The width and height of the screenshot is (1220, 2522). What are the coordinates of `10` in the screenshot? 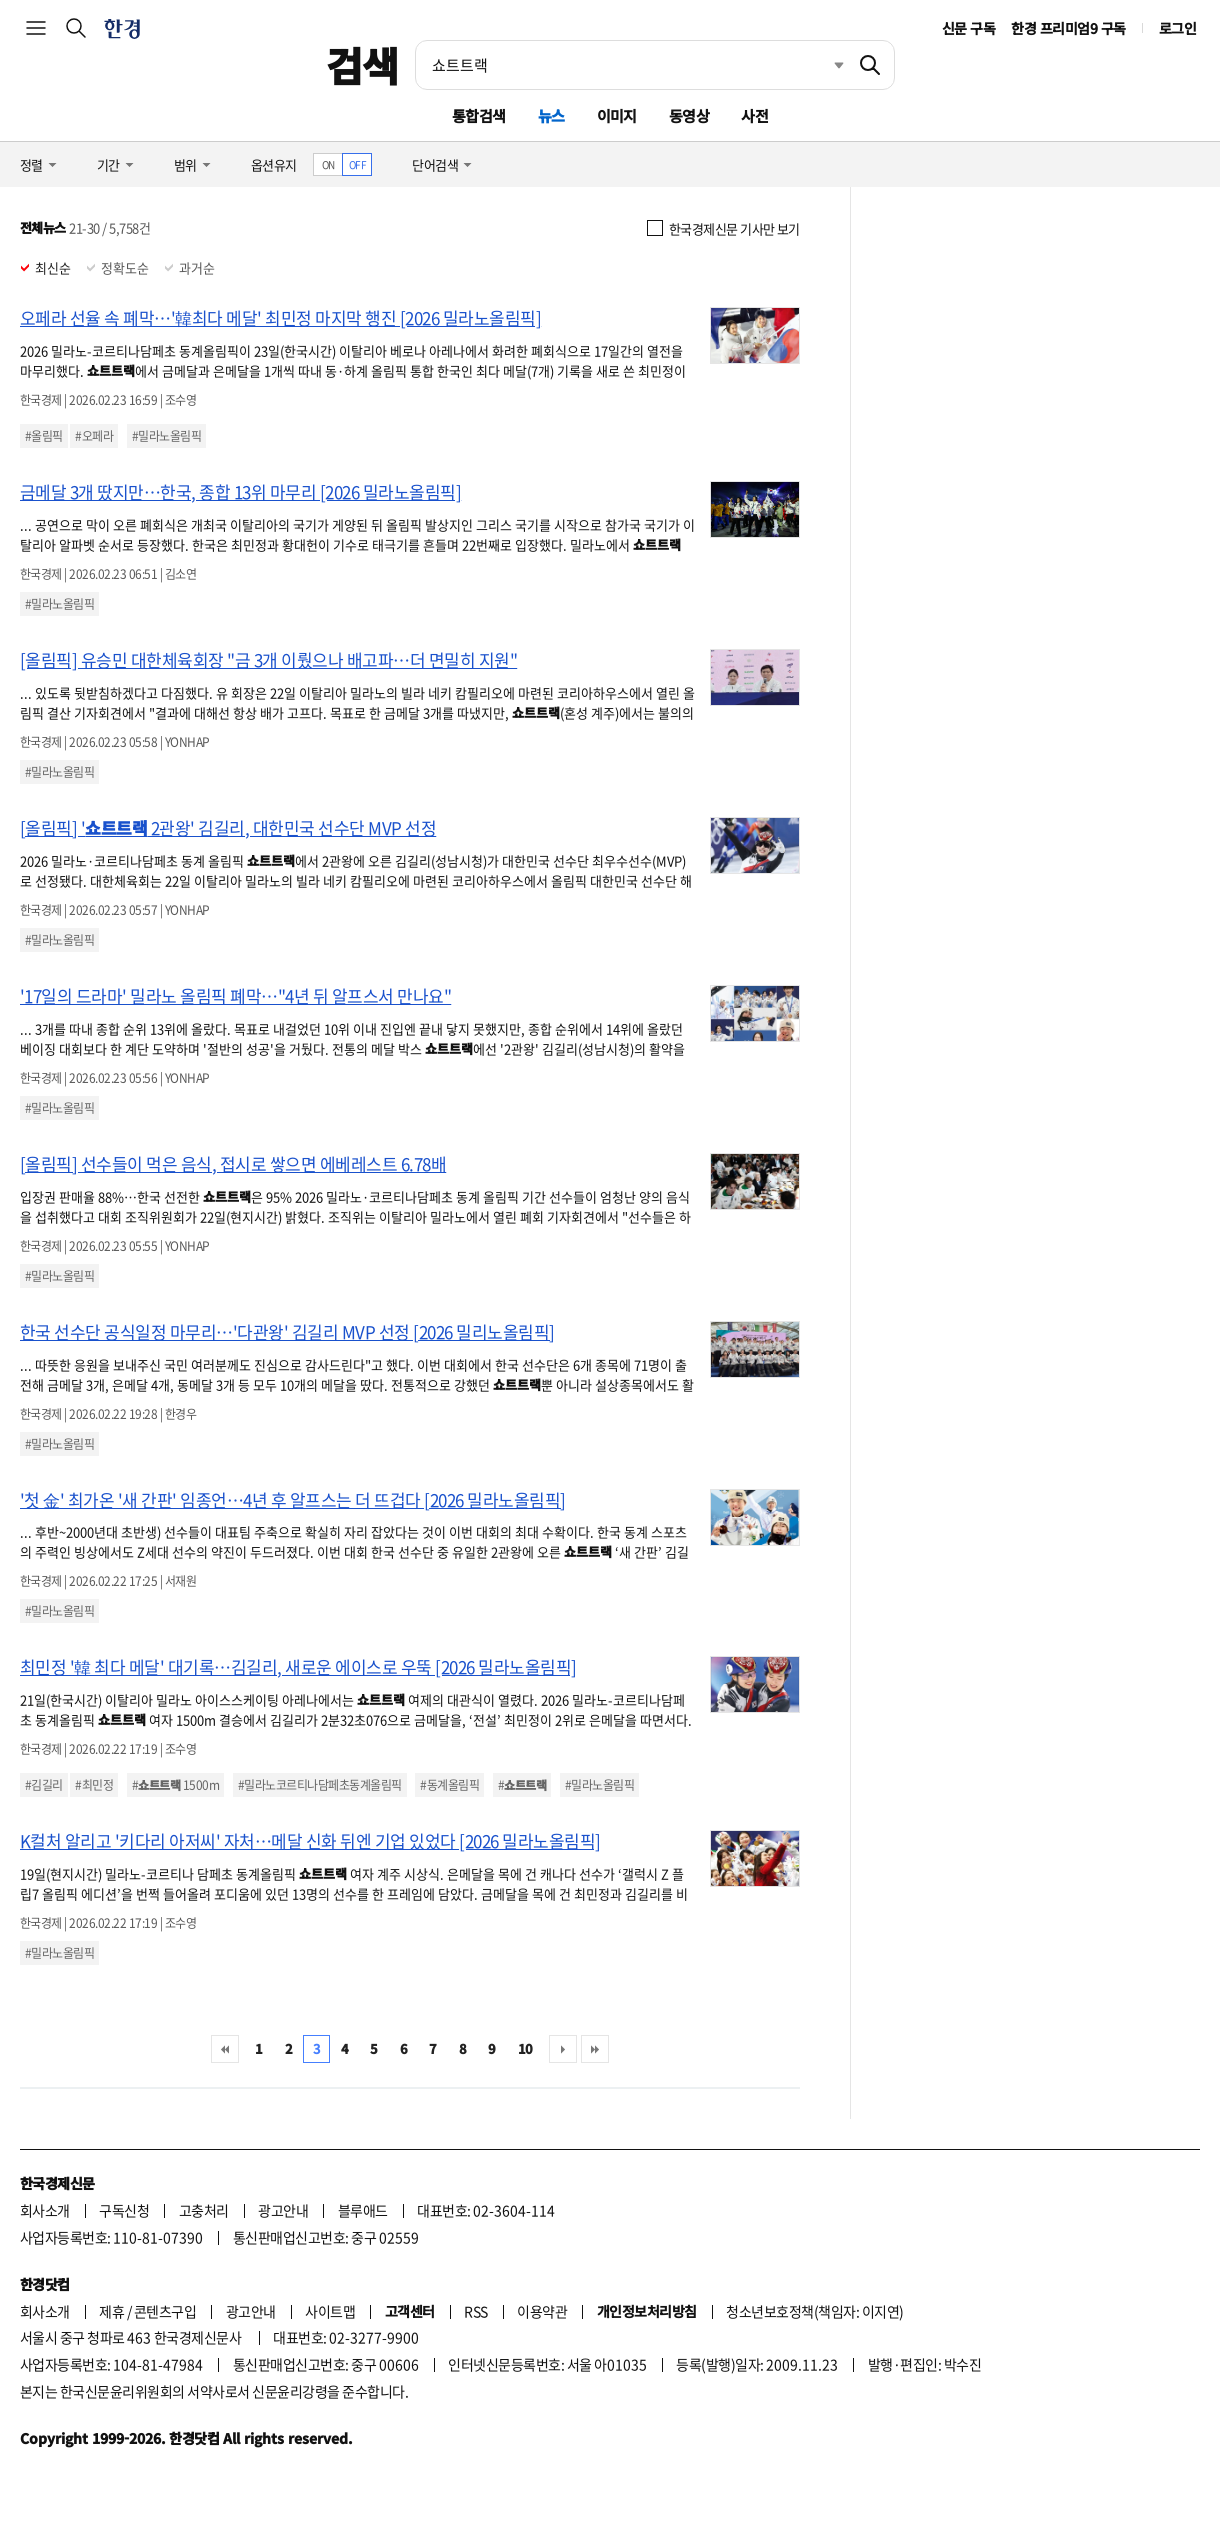 It's located at (525, 2048).